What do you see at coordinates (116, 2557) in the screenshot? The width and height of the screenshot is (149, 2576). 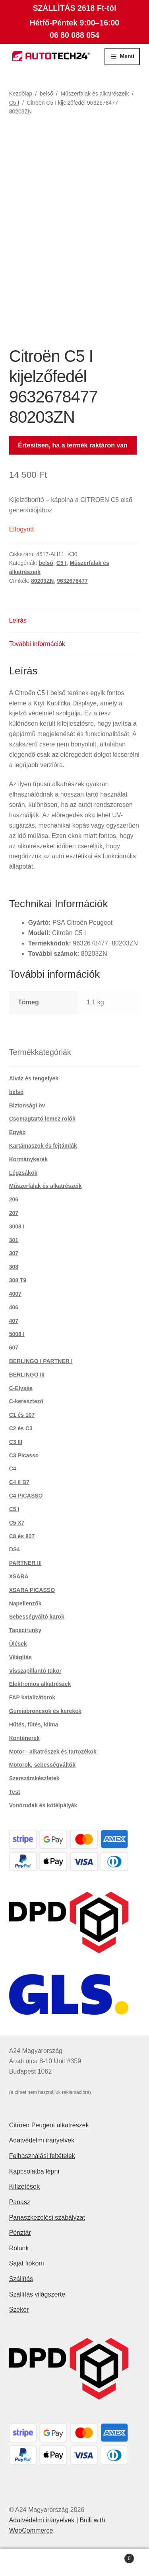 I see `Cart` at bounding box center [116, 2557].